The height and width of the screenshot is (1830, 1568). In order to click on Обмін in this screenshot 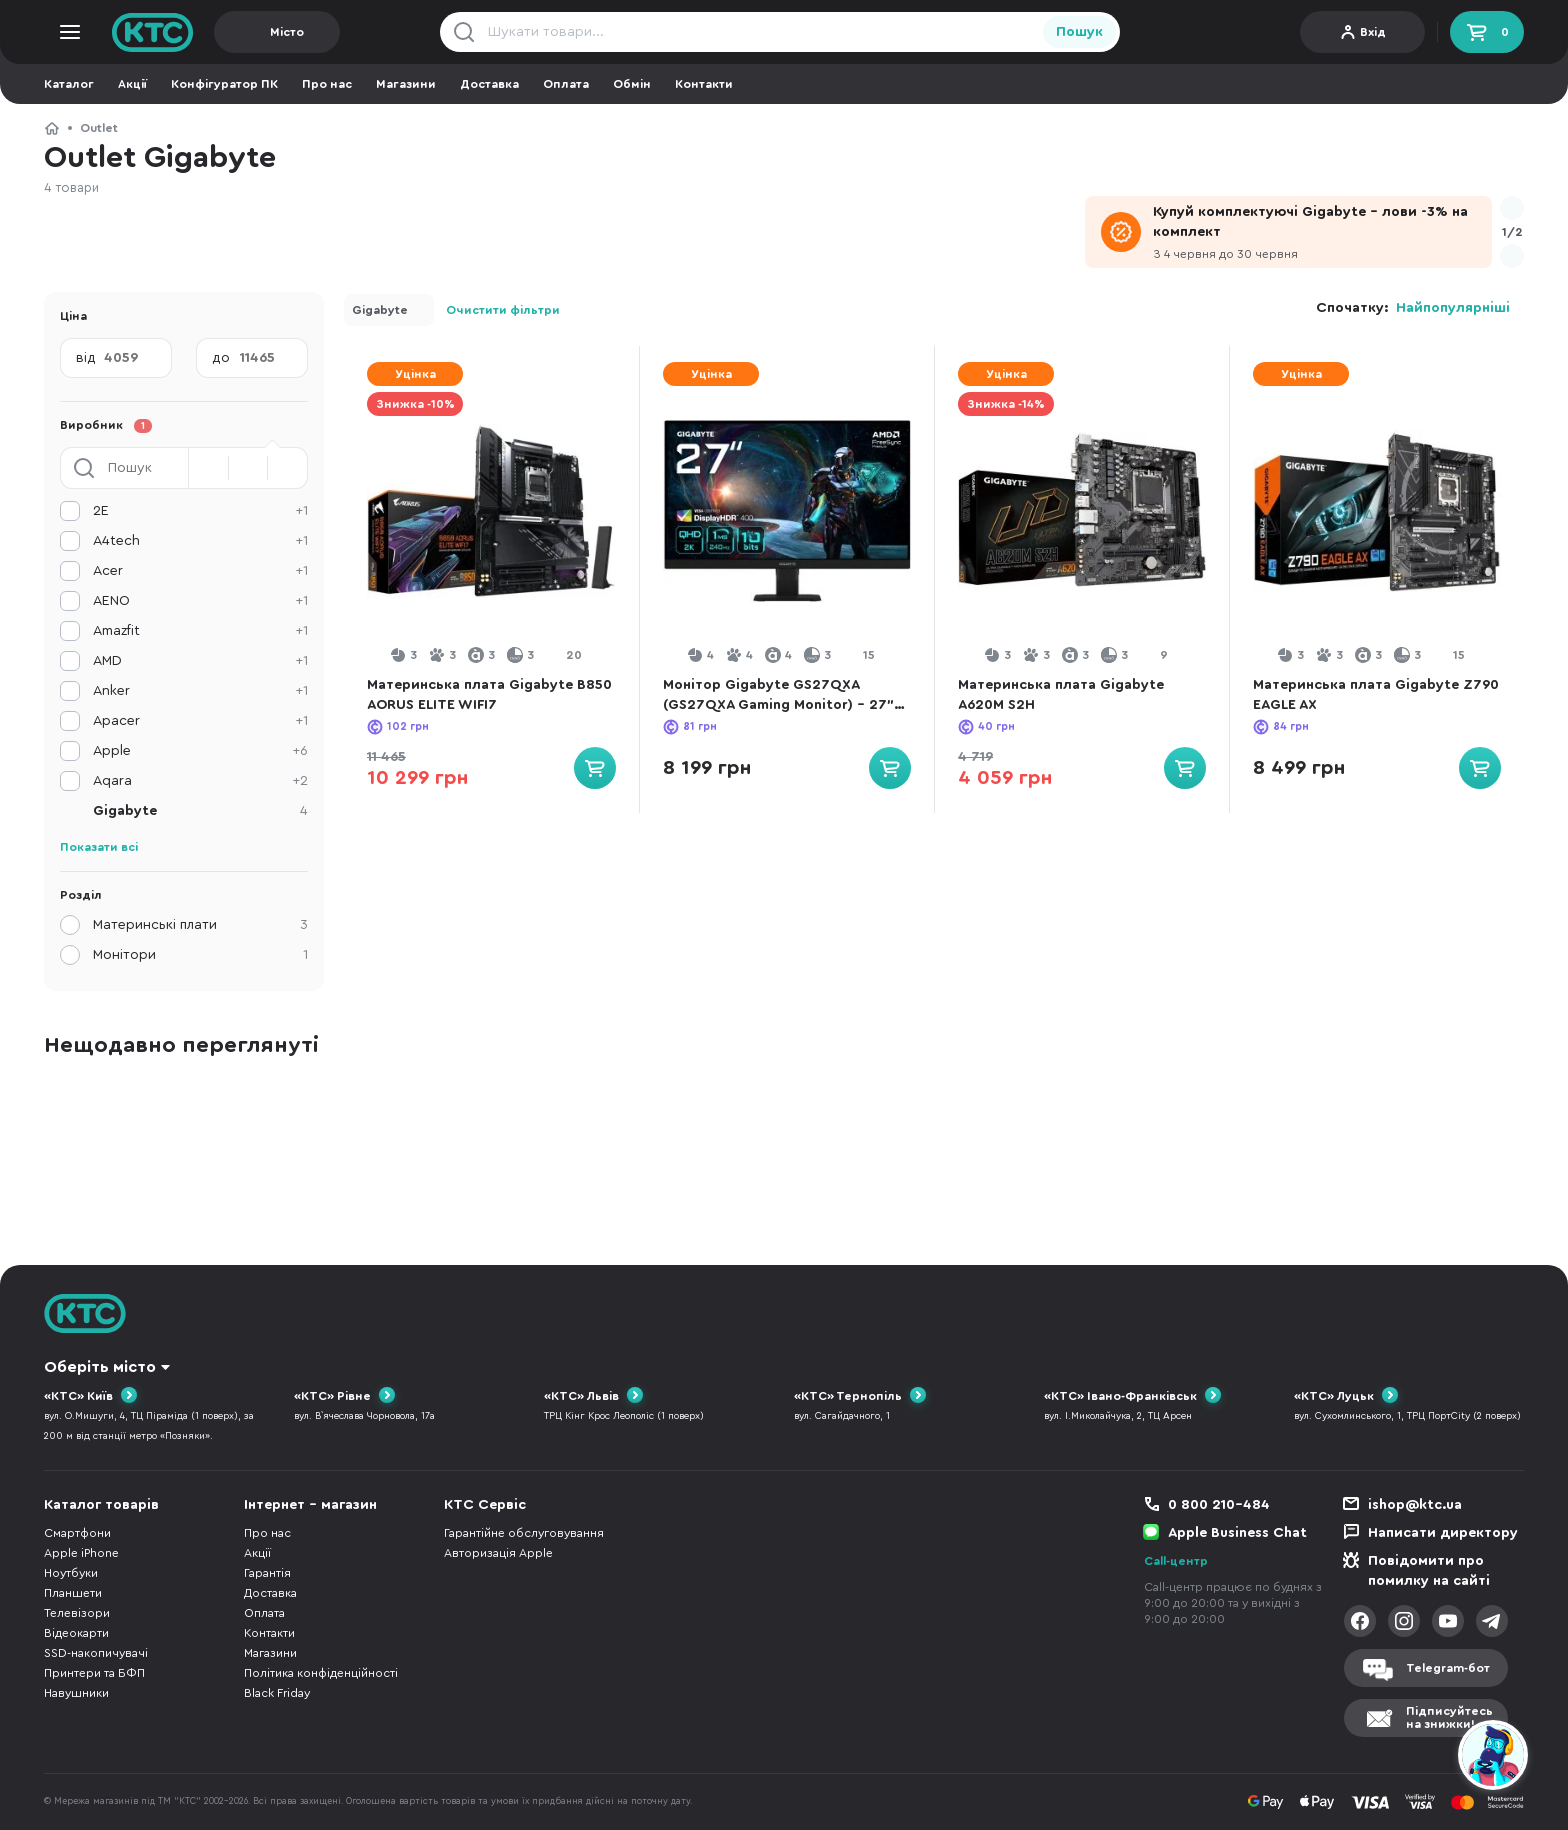, I will do `click(632, 84)`.